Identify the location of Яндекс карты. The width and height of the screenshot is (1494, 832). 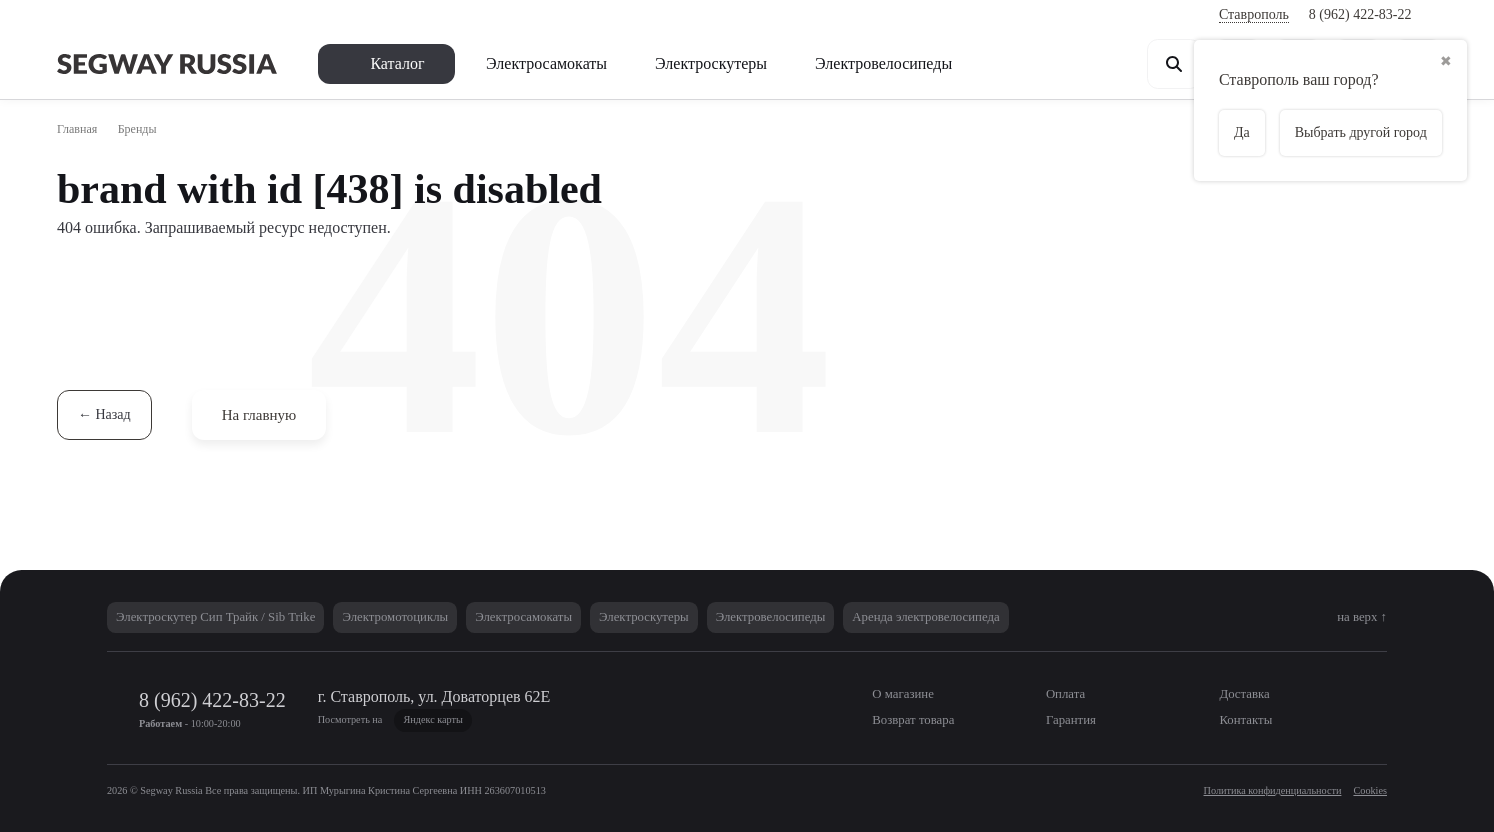
(593, 720).